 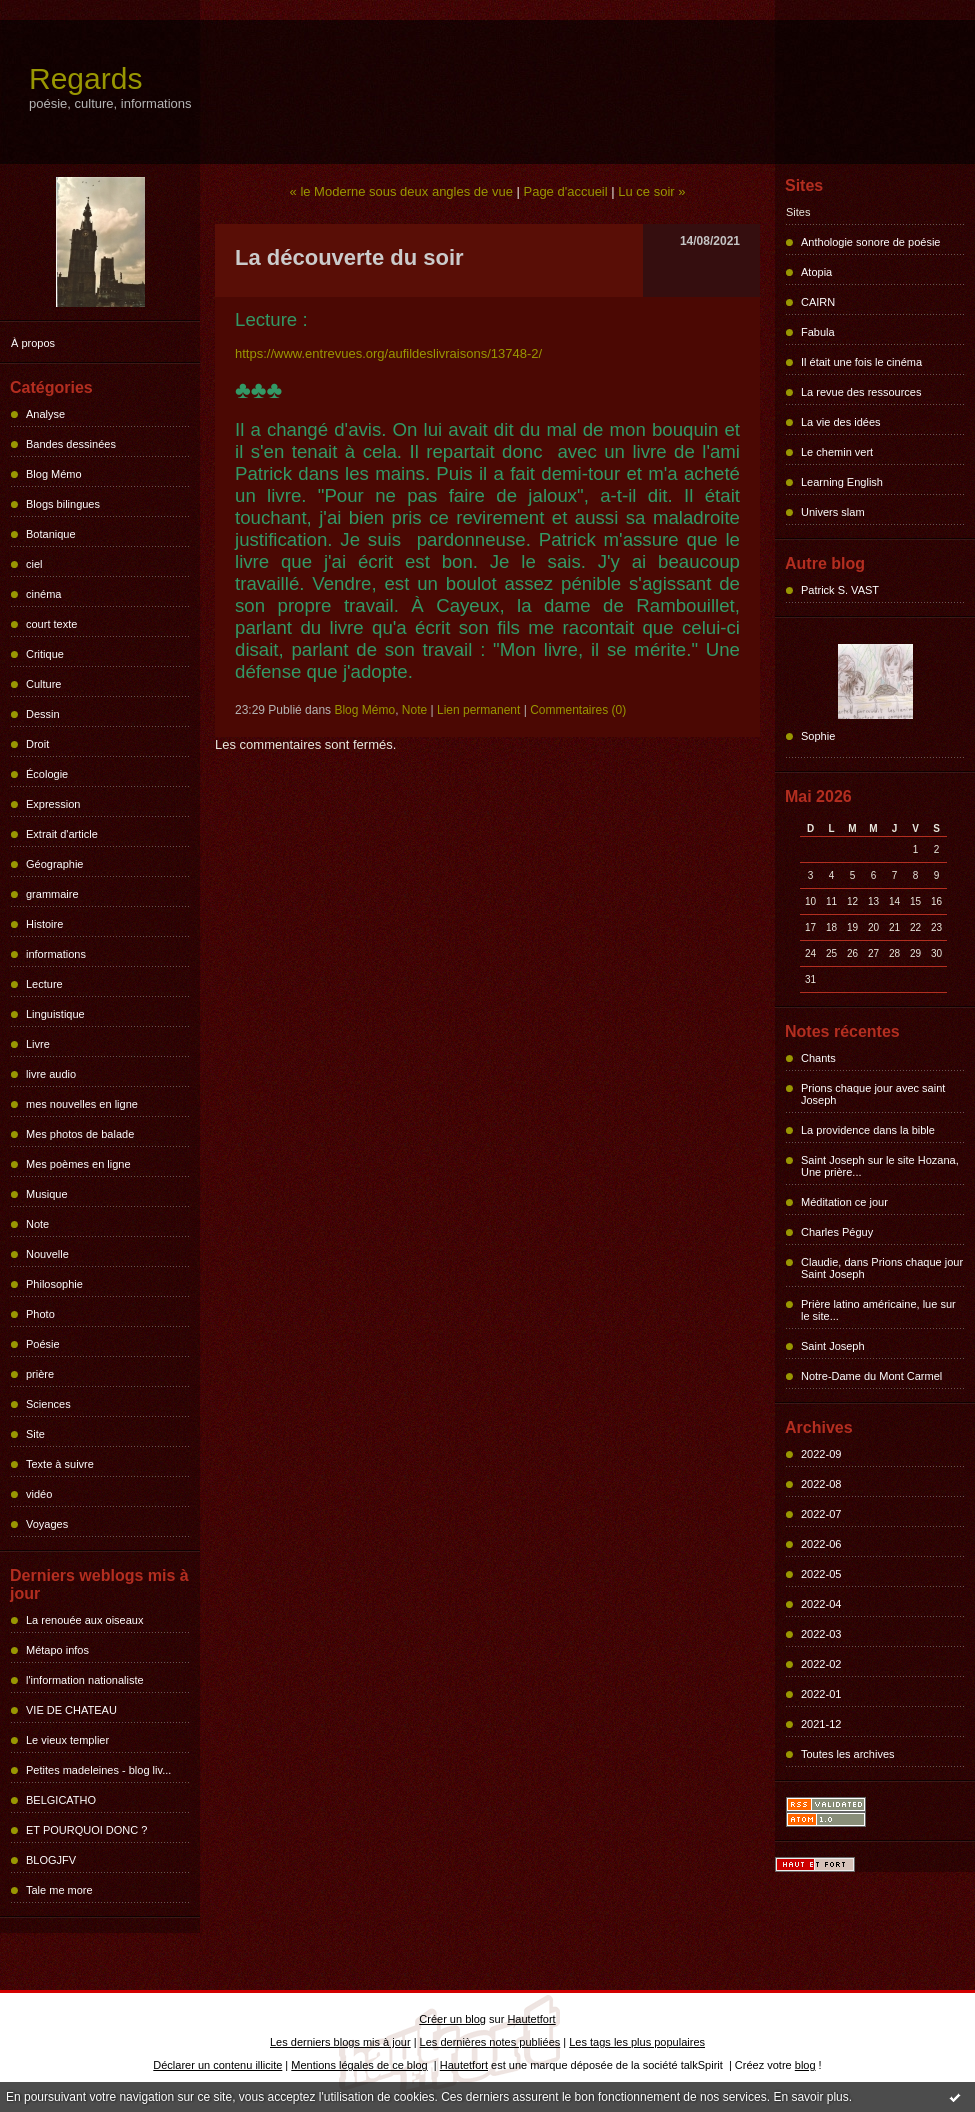 I want to click on Note, so click(x=37, y=1224).